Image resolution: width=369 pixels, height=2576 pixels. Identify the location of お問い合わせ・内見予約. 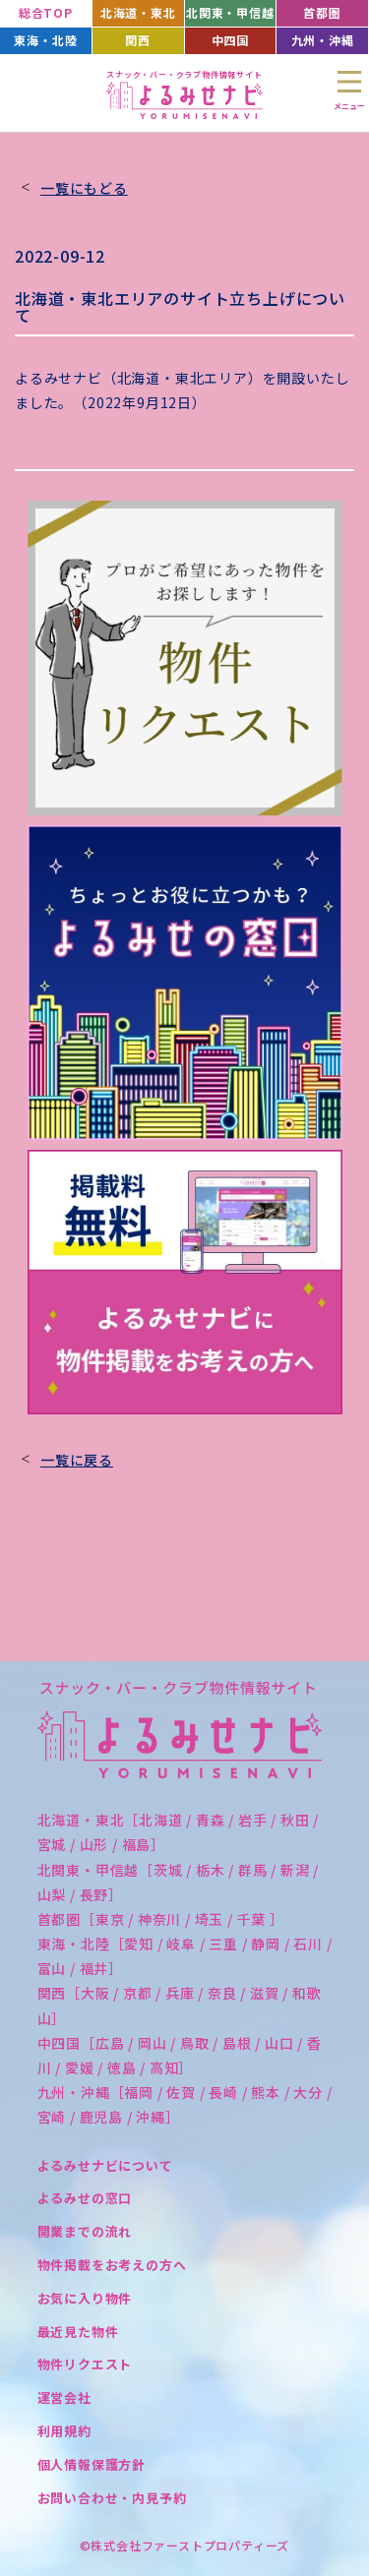
(112, 2497).